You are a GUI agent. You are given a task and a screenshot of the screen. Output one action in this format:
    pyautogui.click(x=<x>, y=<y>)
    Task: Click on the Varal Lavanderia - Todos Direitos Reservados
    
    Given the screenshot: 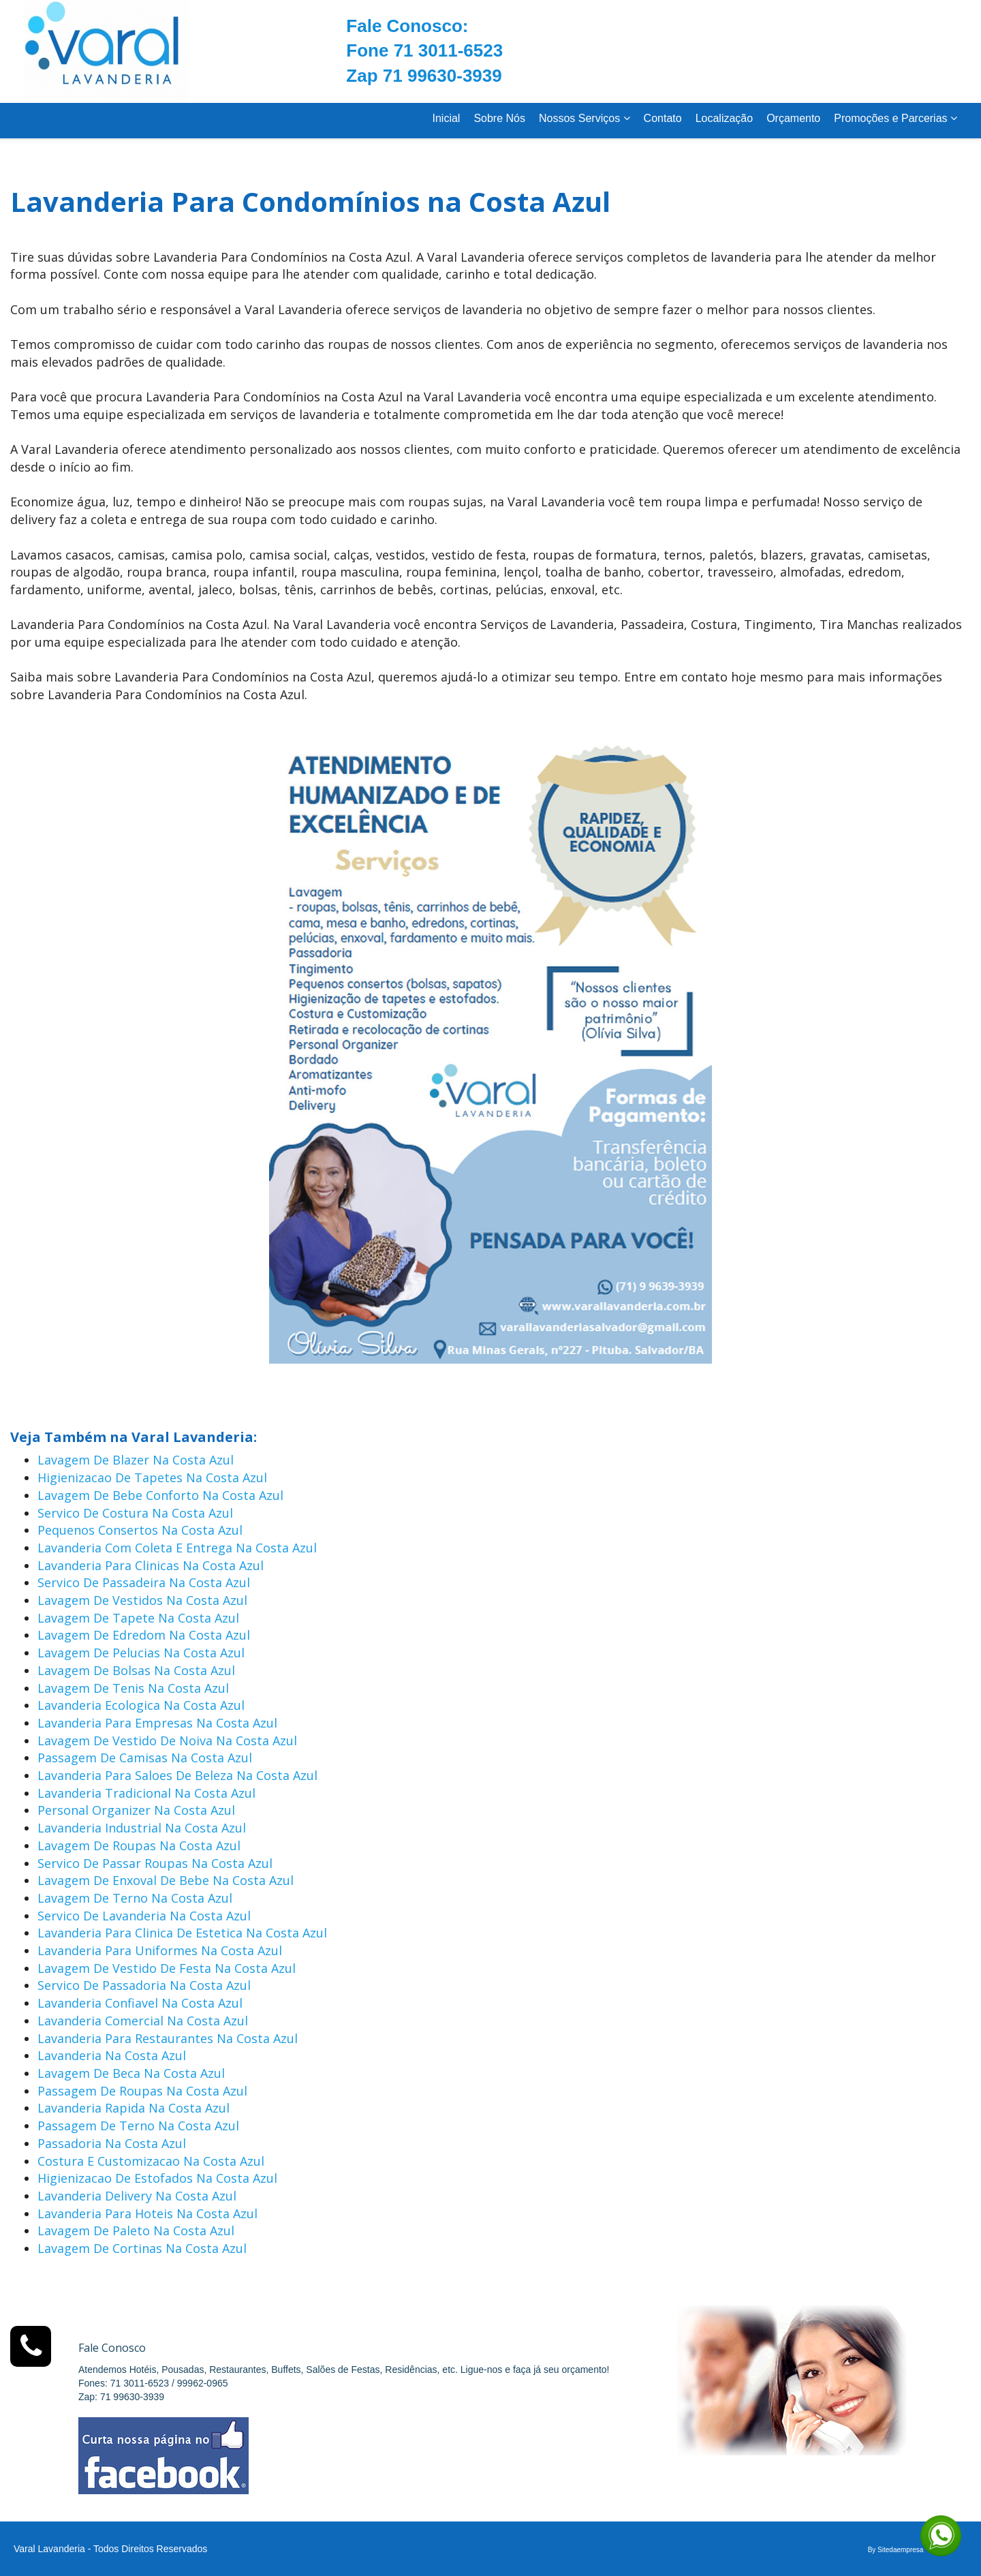 What is the action you would take?
    pyautogui.click(x=110, y=2548)
    